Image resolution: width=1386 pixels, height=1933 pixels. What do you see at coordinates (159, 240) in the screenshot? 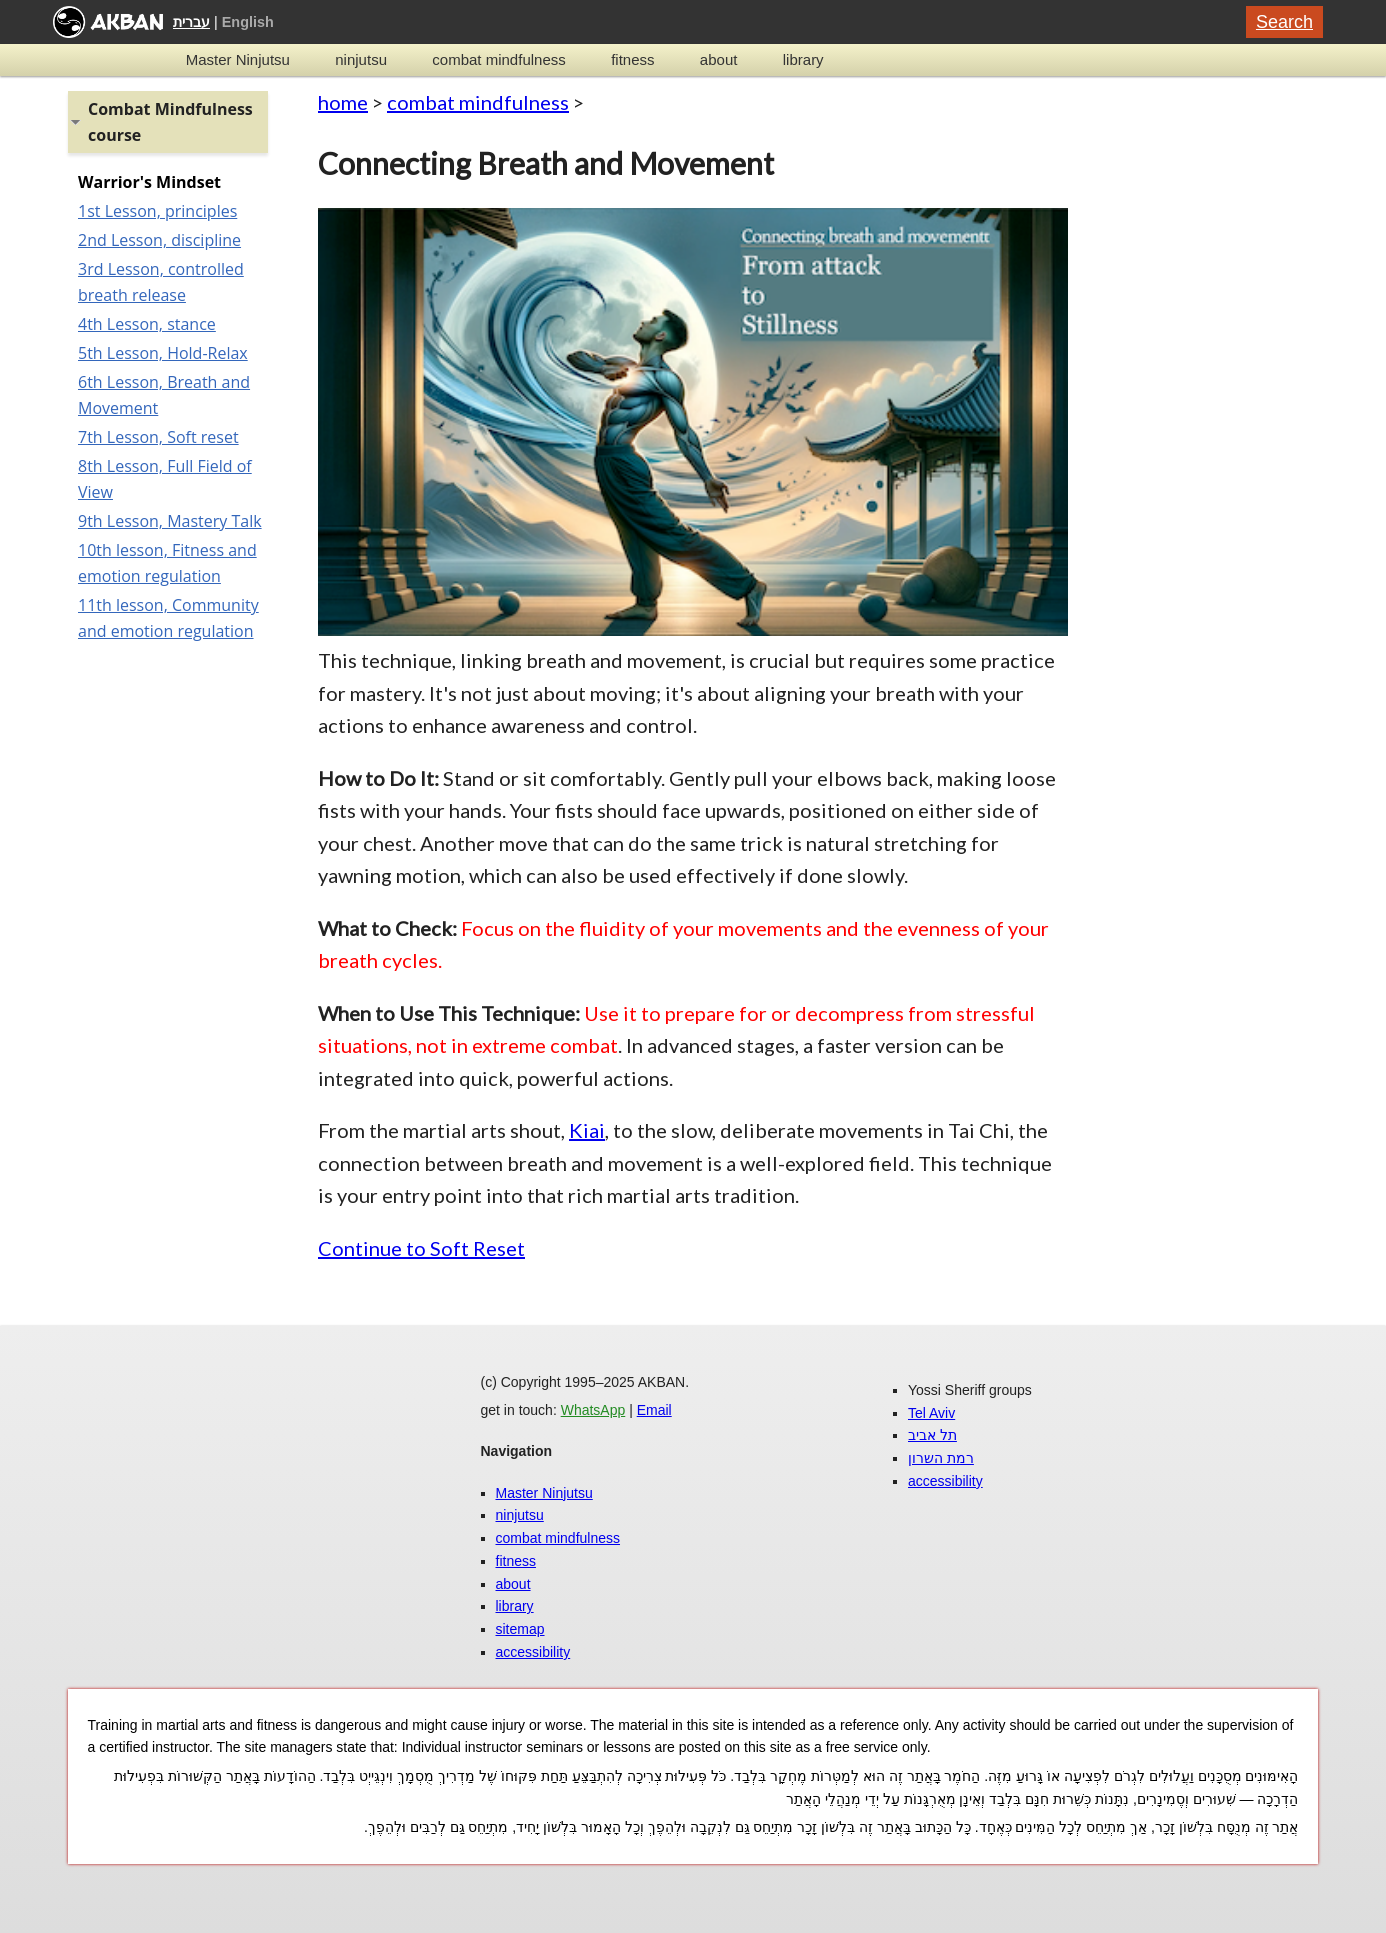
I see `2nd Lesson, discipline` at bounding box center [159, 240].